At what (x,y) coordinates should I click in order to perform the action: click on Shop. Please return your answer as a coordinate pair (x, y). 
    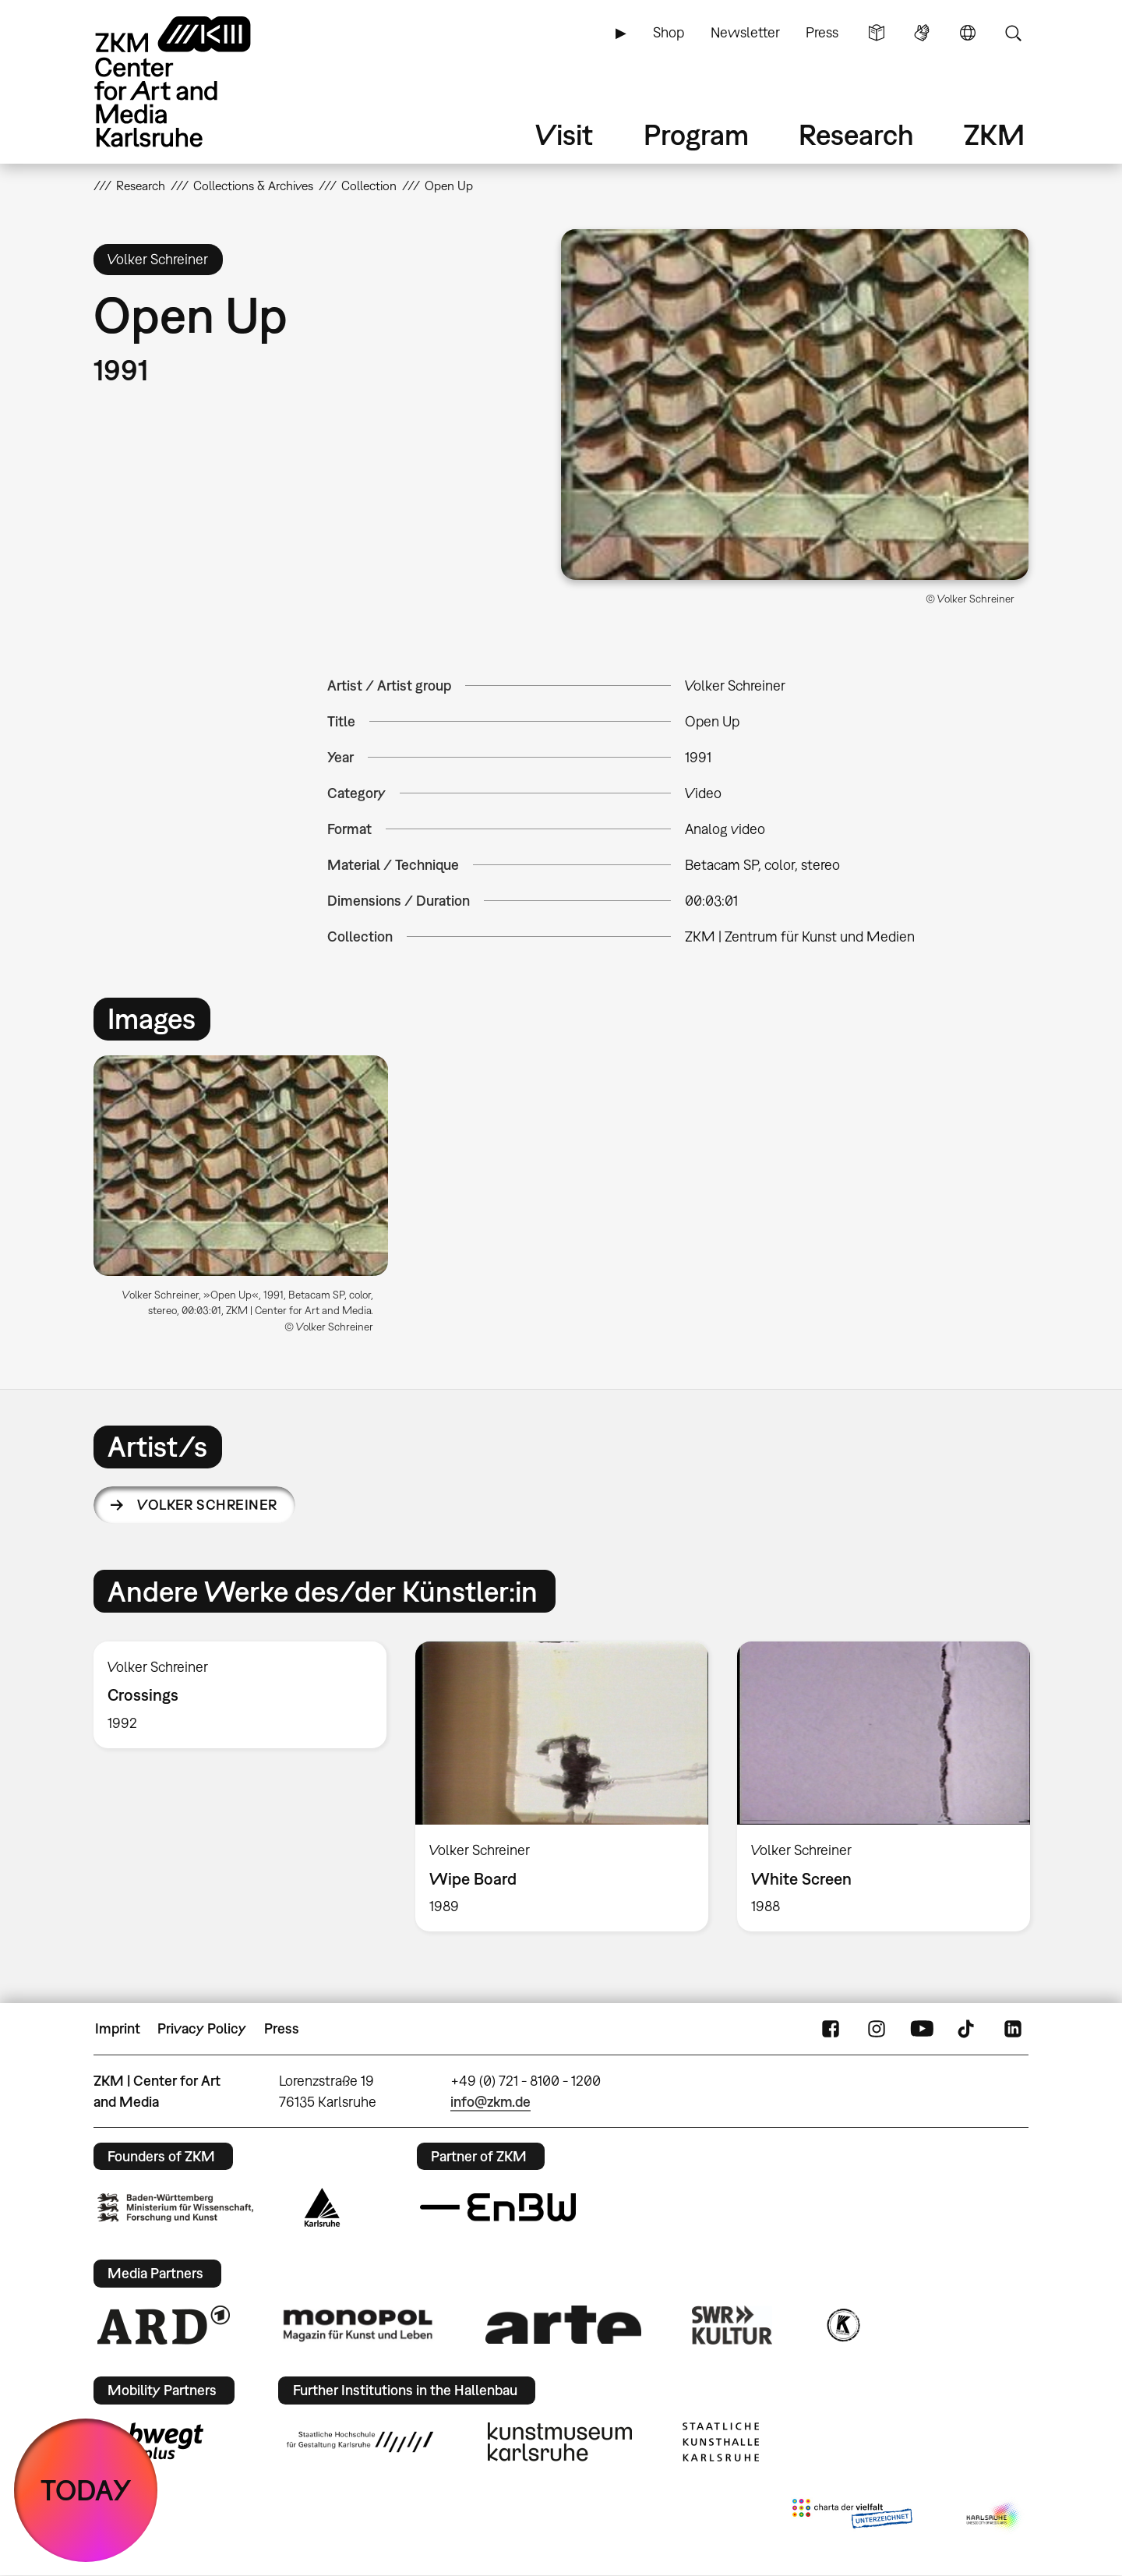
    Looking at the image, I should click on (668, 32).